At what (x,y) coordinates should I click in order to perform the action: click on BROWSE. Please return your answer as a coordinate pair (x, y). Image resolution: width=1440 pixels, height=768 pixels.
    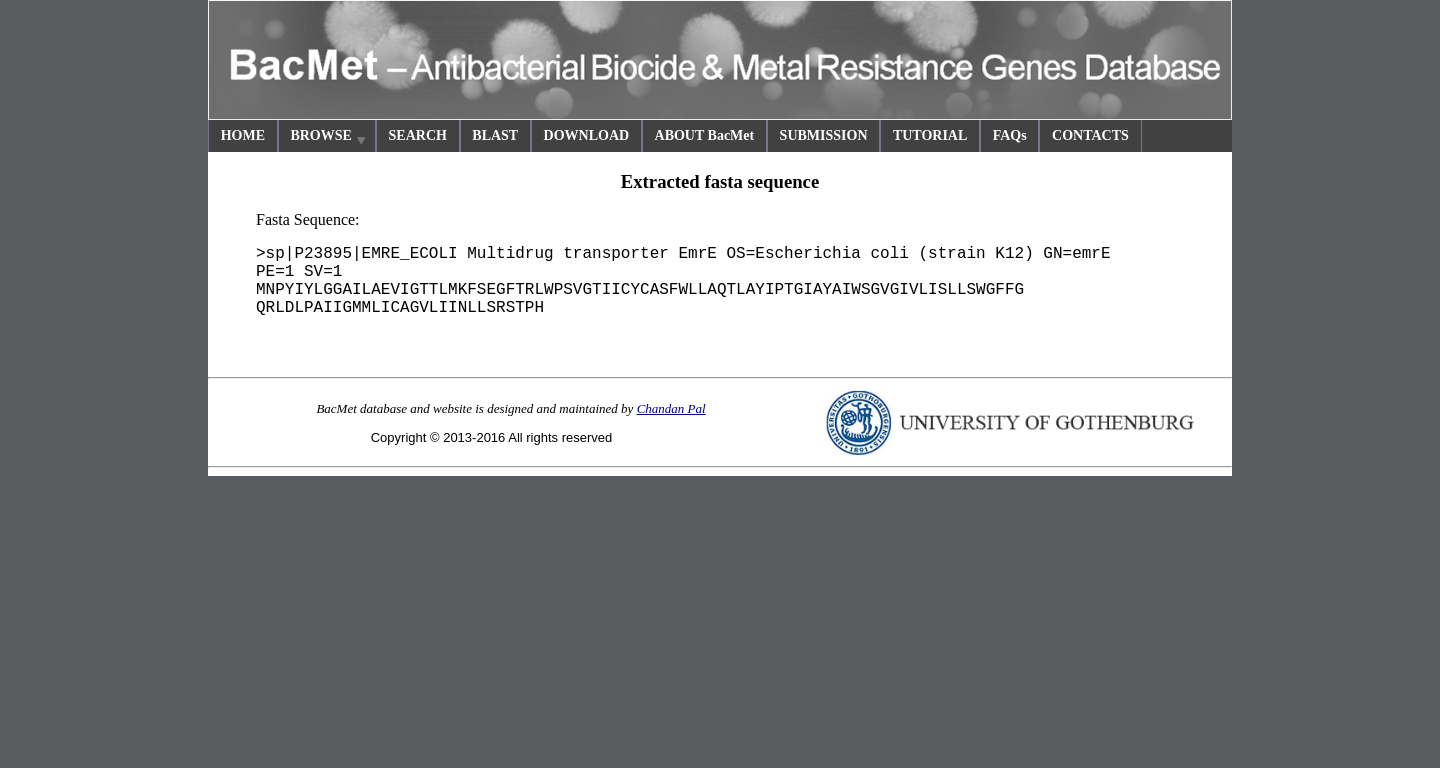
    Looking at the image, I should click on (329, 138).